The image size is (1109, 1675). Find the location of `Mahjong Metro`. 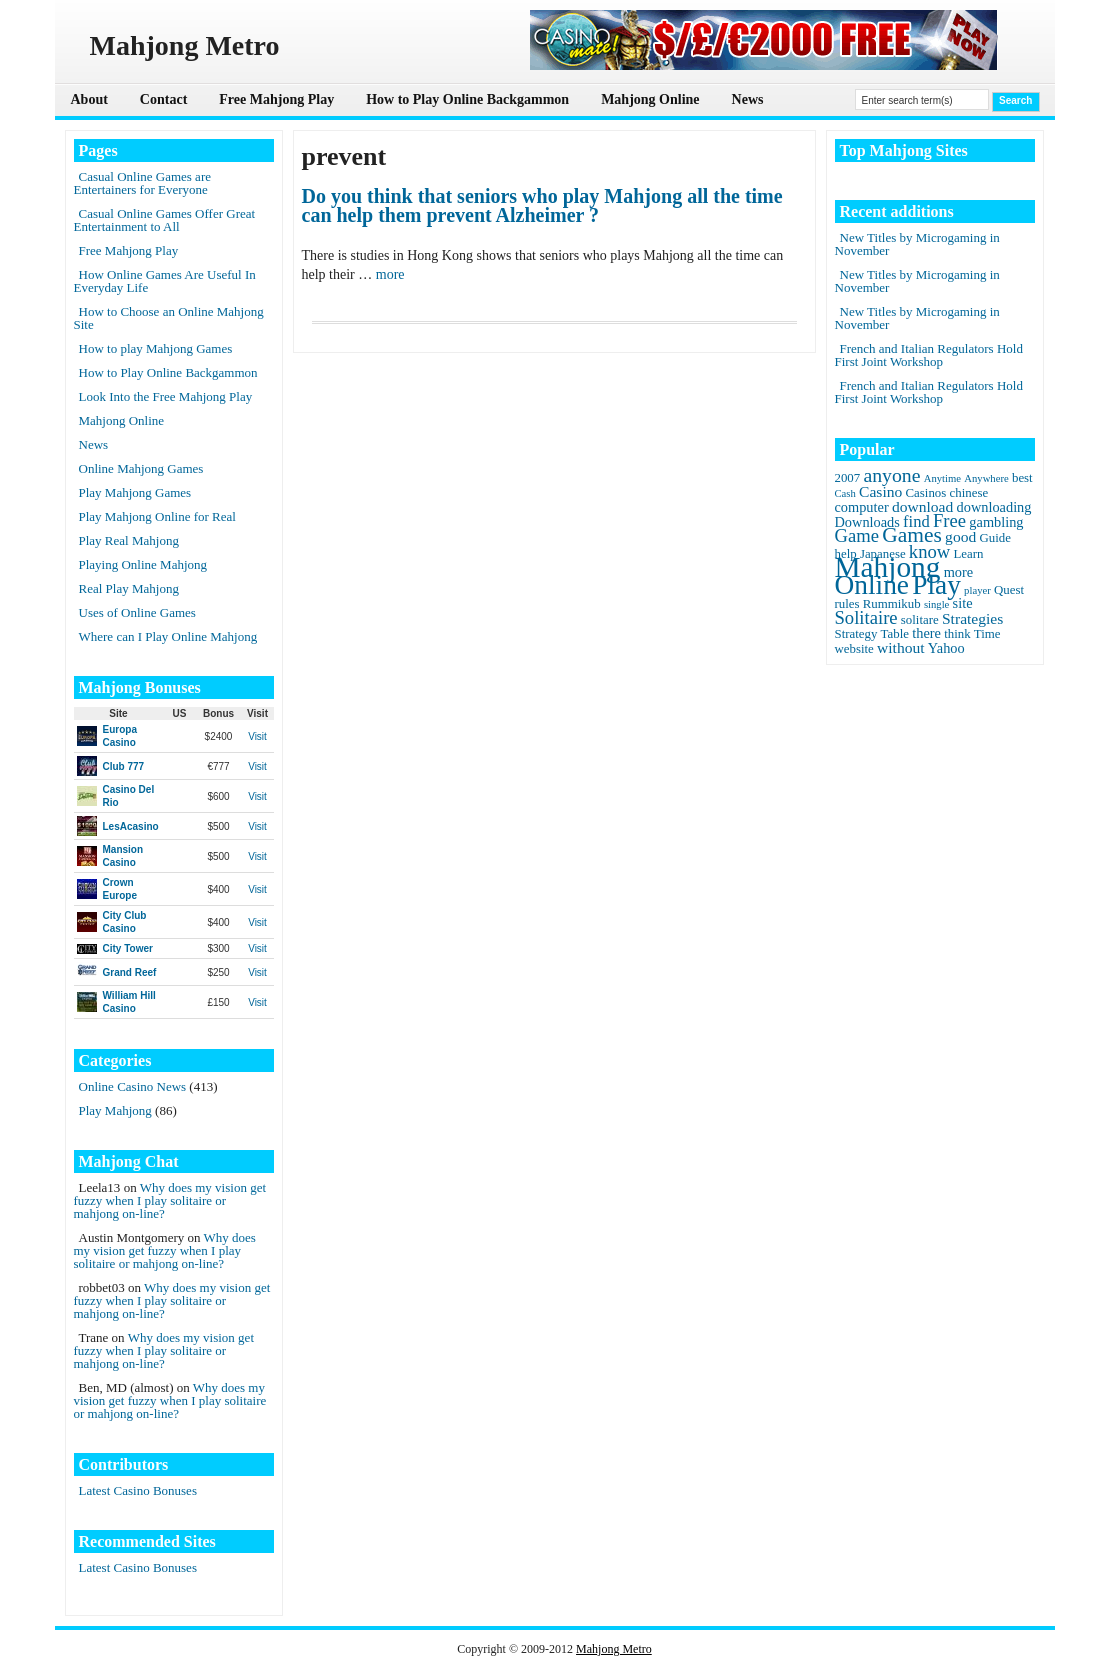

Mahjong Metro is located at coordinates (614, 1649).